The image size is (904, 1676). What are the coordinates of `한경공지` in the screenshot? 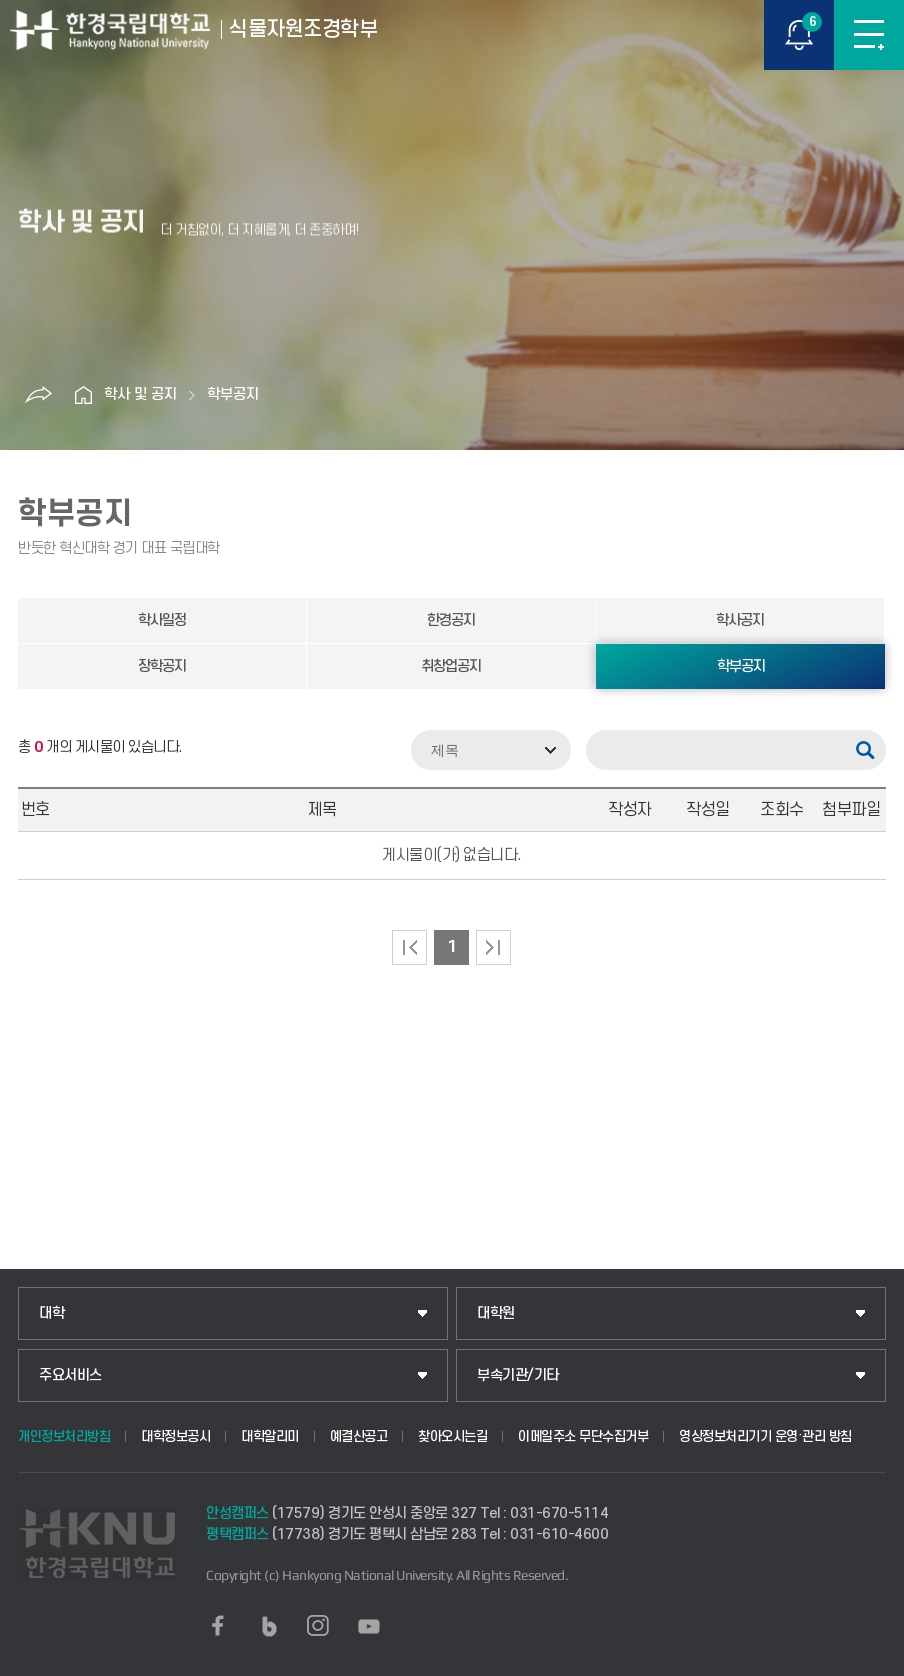 It's located at (451, 620).